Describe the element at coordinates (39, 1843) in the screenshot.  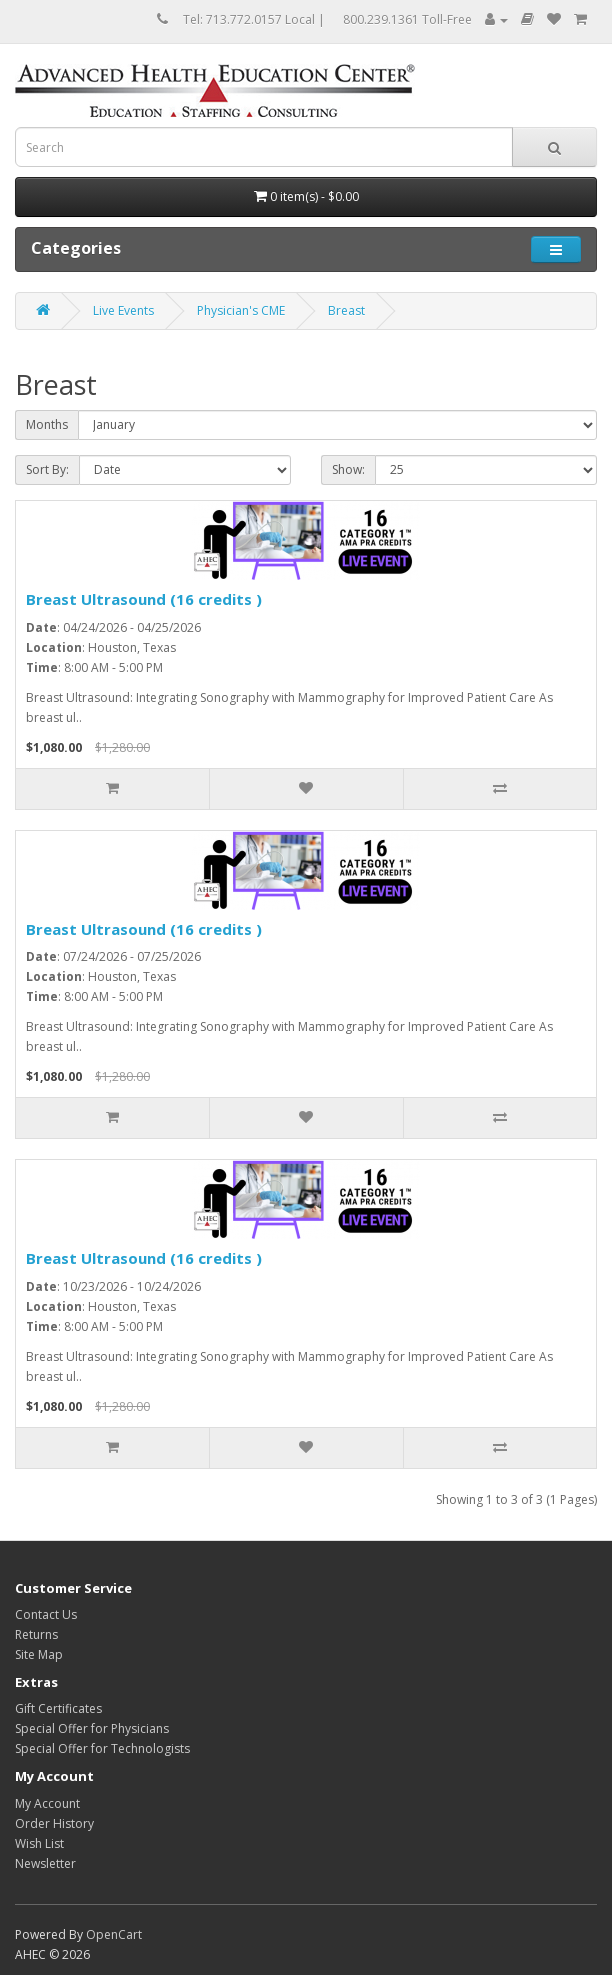
I see `Wish List` at that location.